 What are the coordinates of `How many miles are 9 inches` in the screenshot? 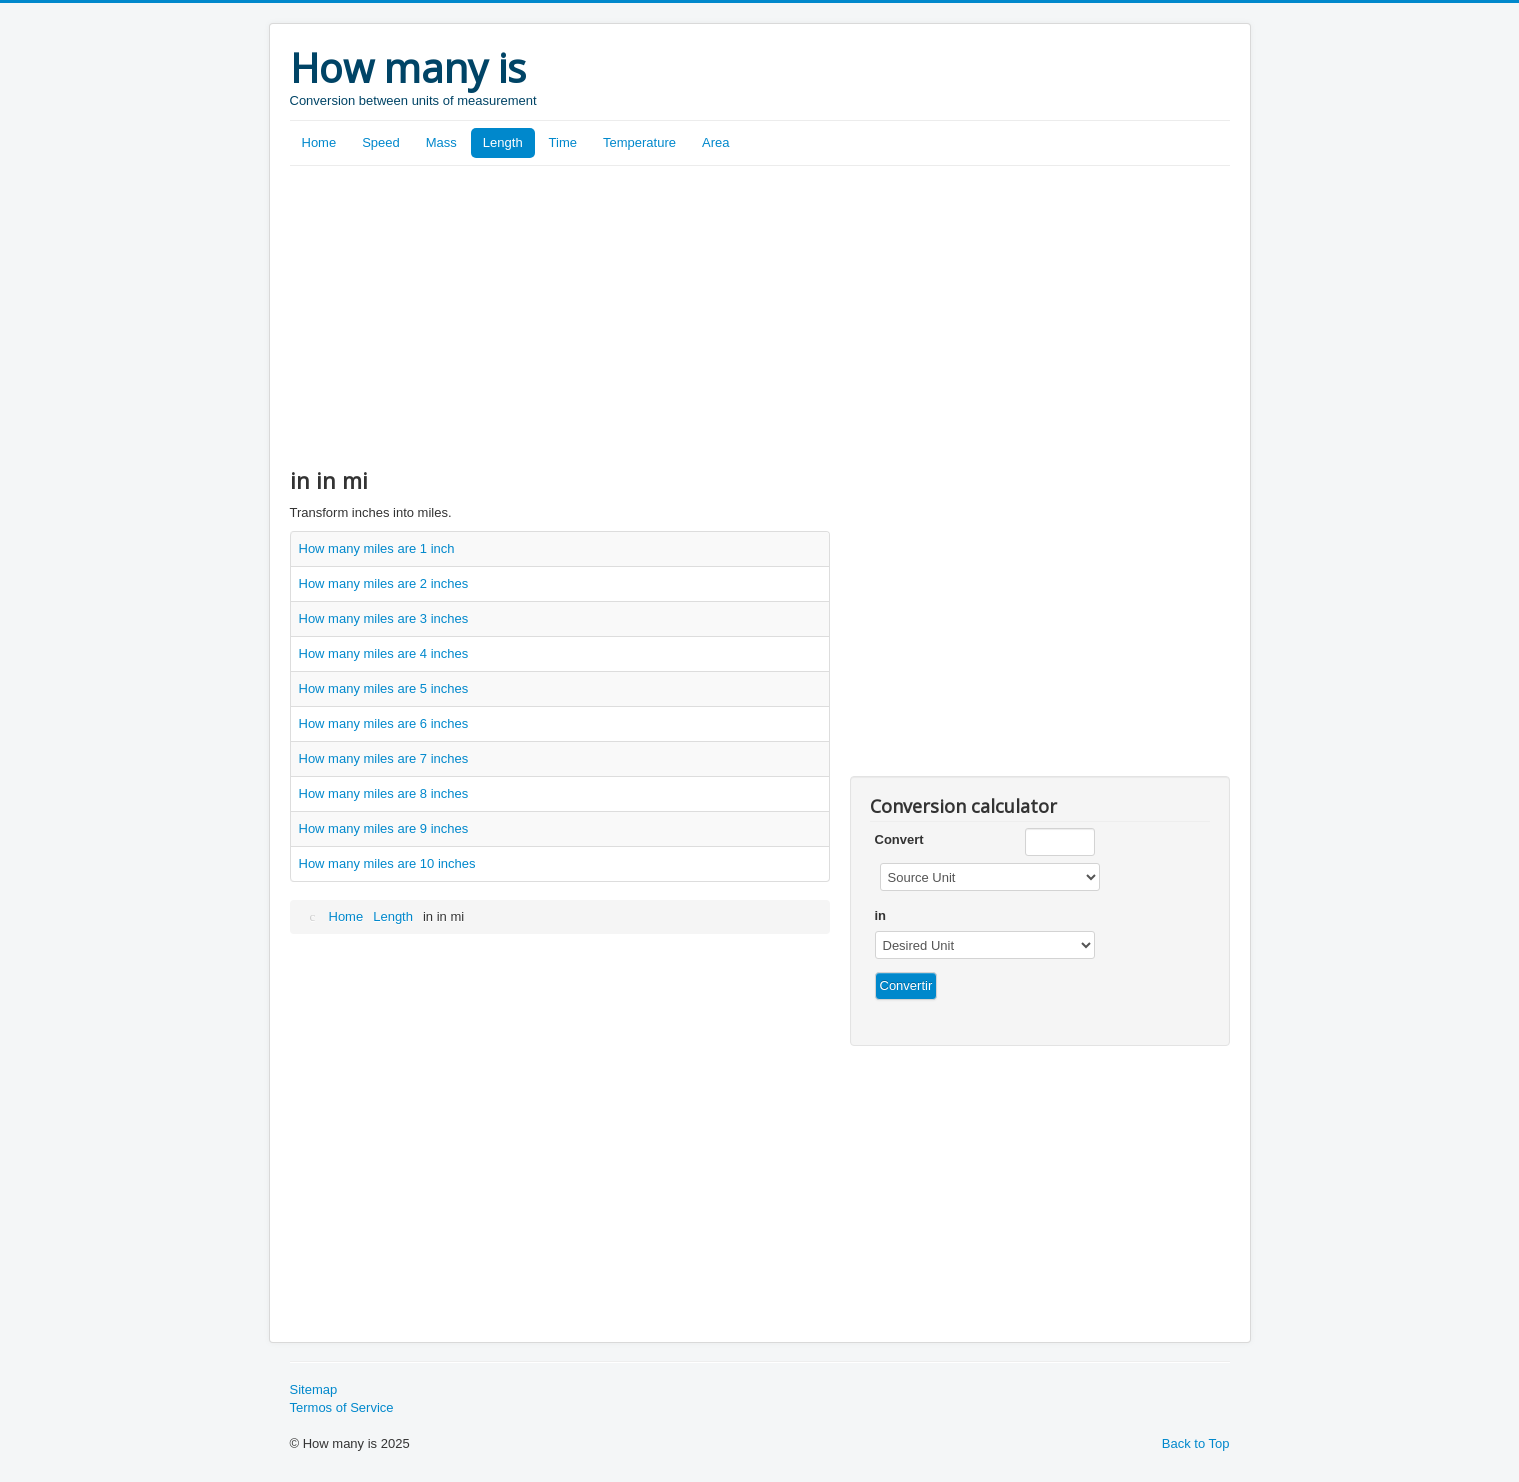 It's located at (384, 828).